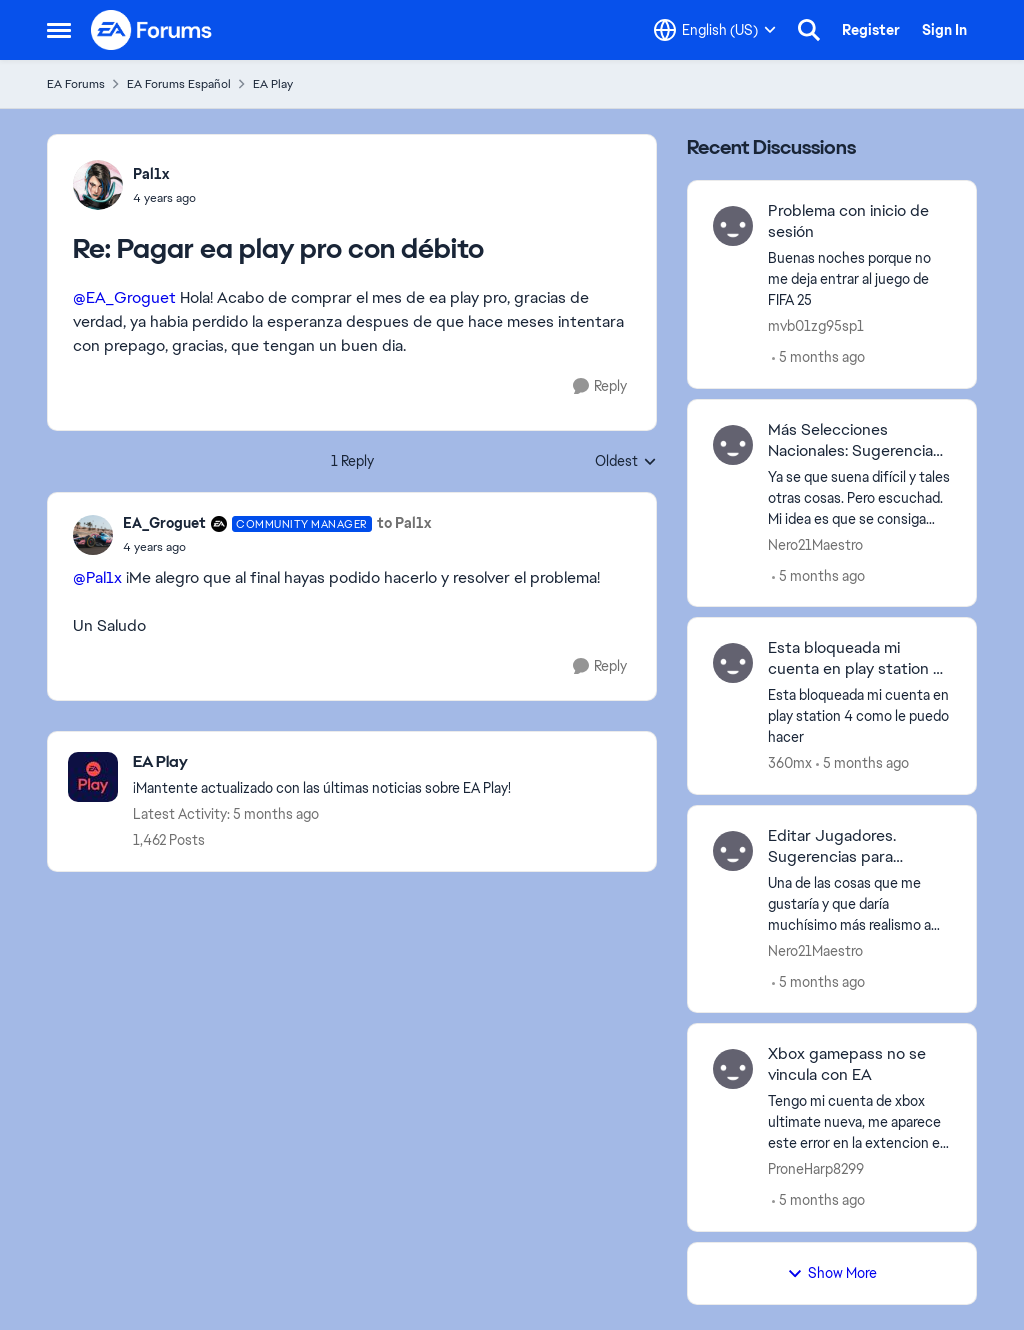 The height and width of the screenshot is (1330, 1024). I want to click on [5 months ago], so click(818, 357).